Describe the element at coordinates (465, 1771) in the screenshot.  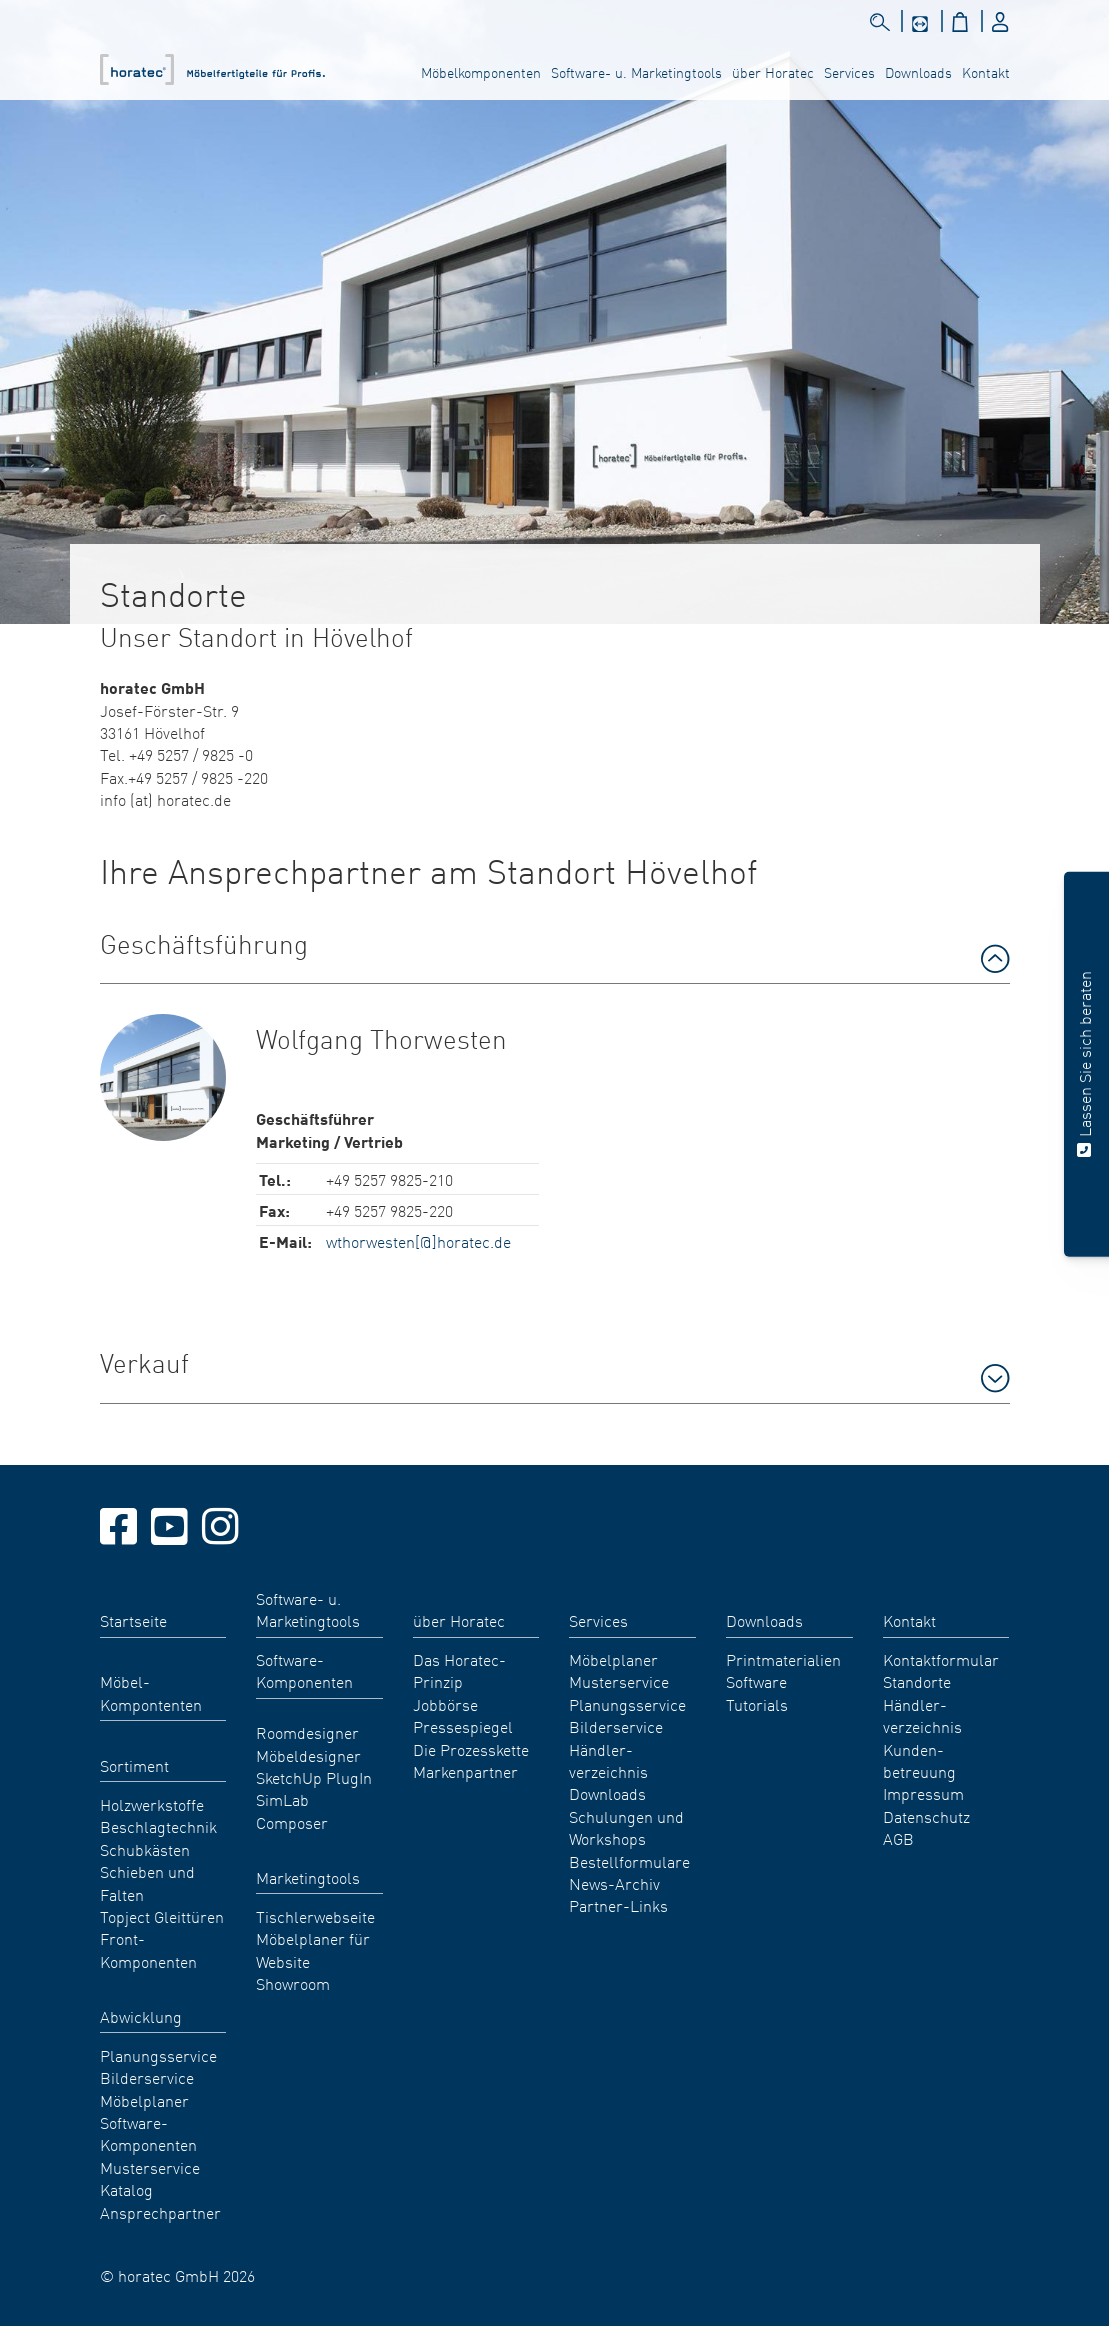
I see `Markenpartner` at that location.